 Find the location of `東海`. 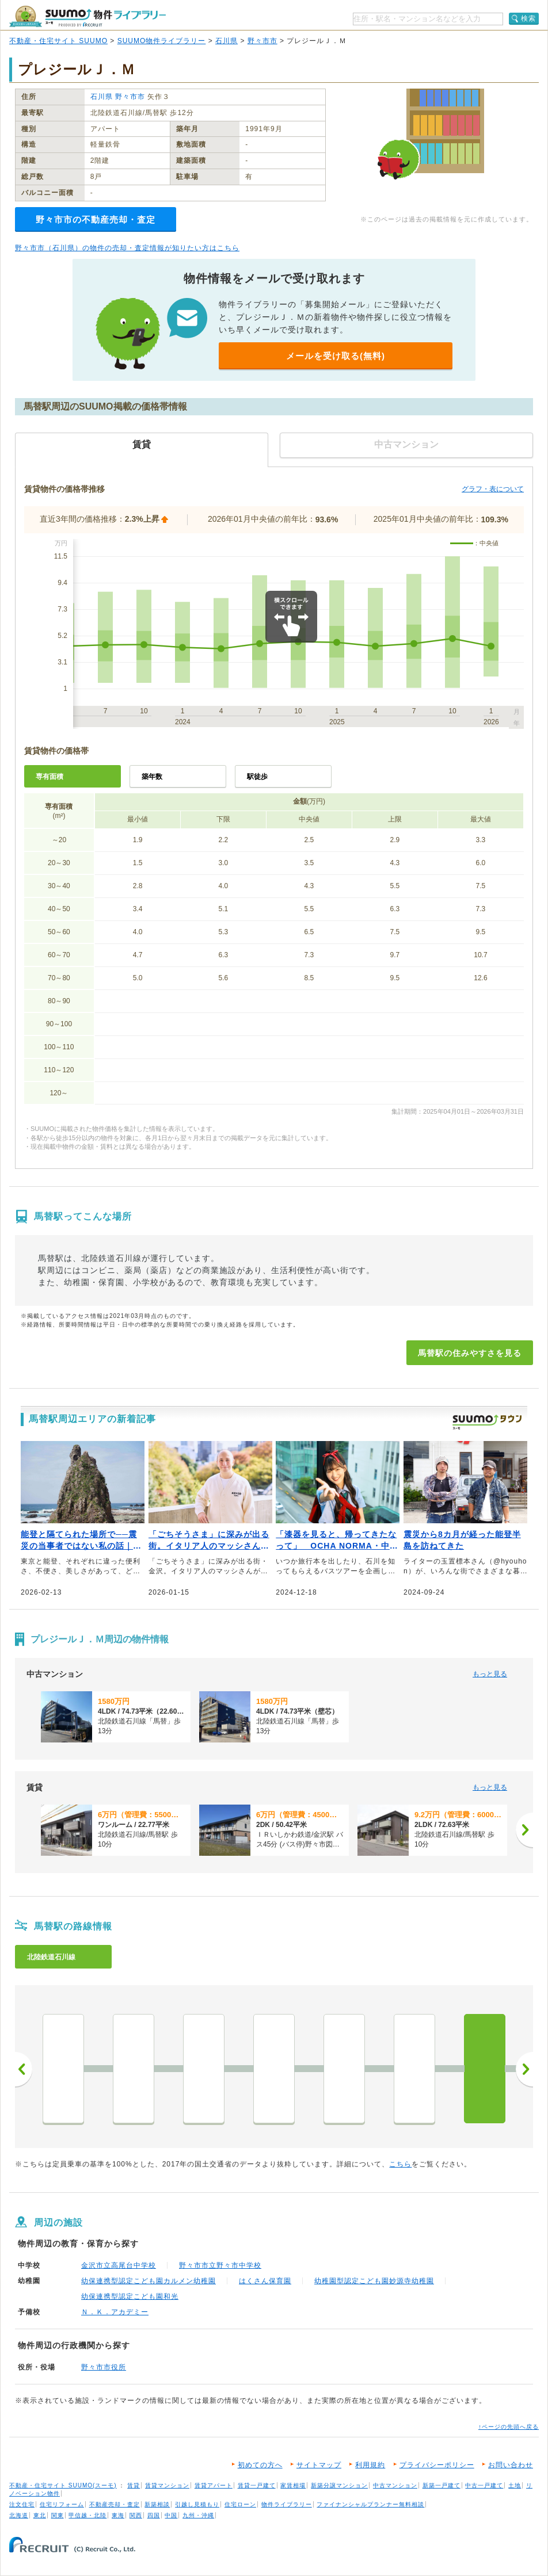

東海 is located at coordinates (118, 2515).